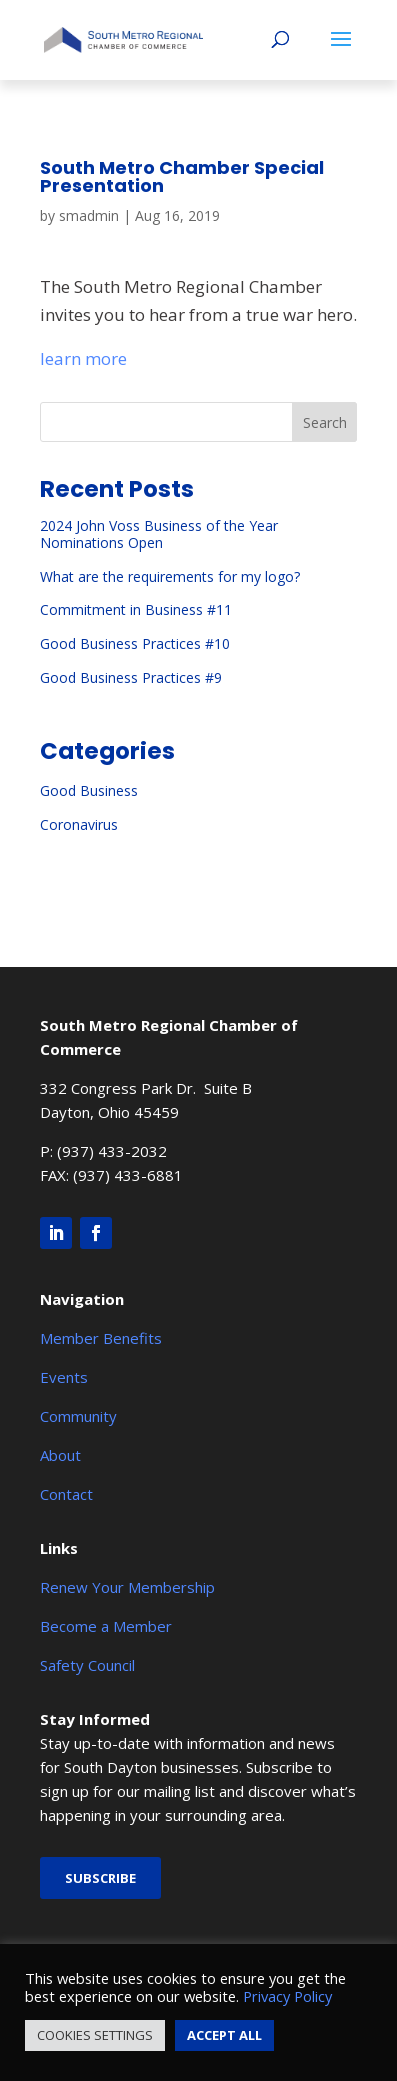 The width and height of the screenshot is (397, 2081). What do you see at coordinates (127, 1587) in the screenshot?
I see `Renew Your Membership` at bounding box center [127, 1587].